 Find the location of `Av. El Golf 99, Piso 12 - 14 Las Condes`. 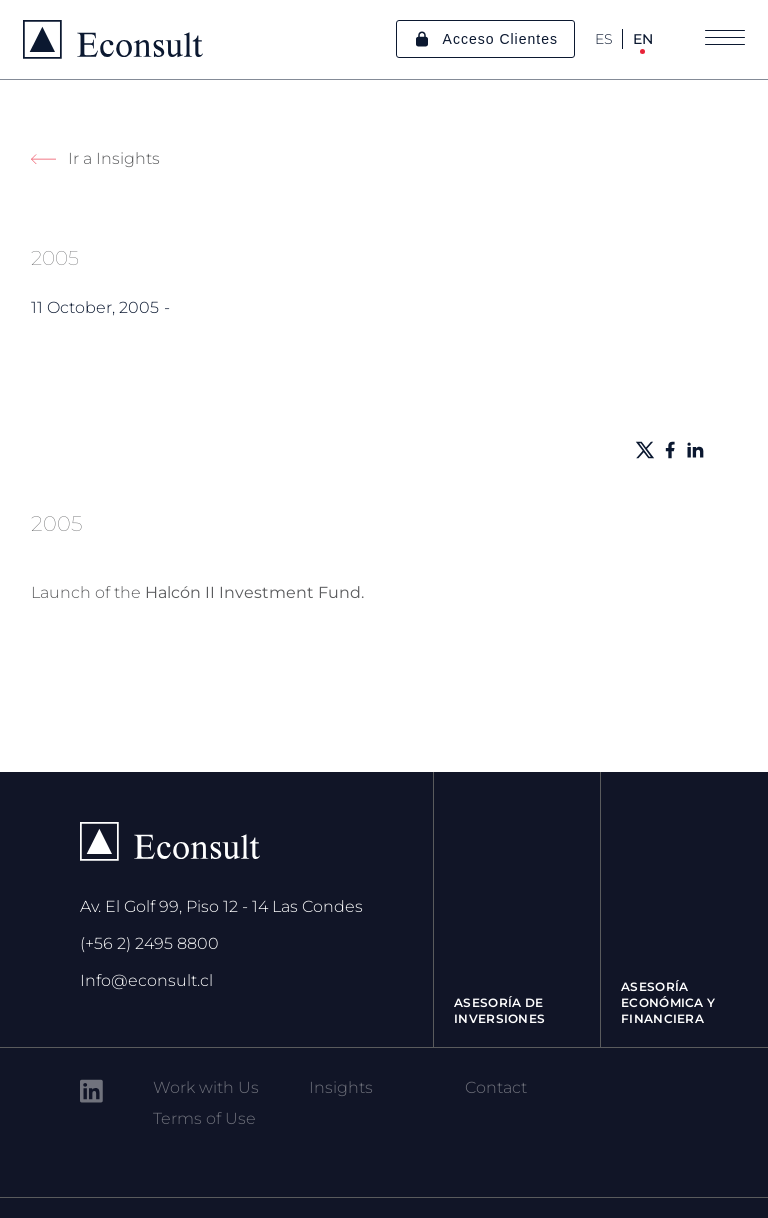

Av. El Golf 99, Piso 12 - 14 Las Condes is located at coordinates (221, 906).